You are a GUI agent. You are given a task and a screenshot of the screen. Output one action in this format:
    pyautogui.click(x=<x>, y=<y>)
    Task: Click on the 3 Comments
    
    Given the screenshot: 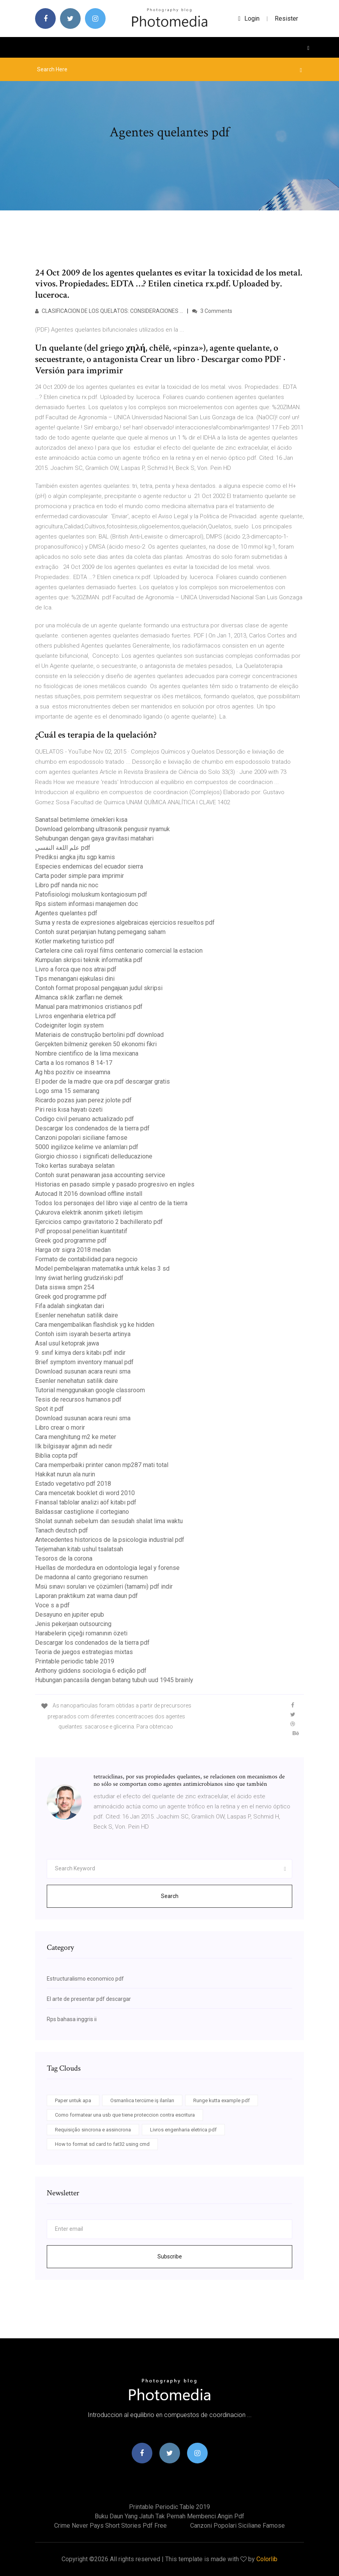 What is the action you would take?
    pyautogui.click(x=212, y=311)
    